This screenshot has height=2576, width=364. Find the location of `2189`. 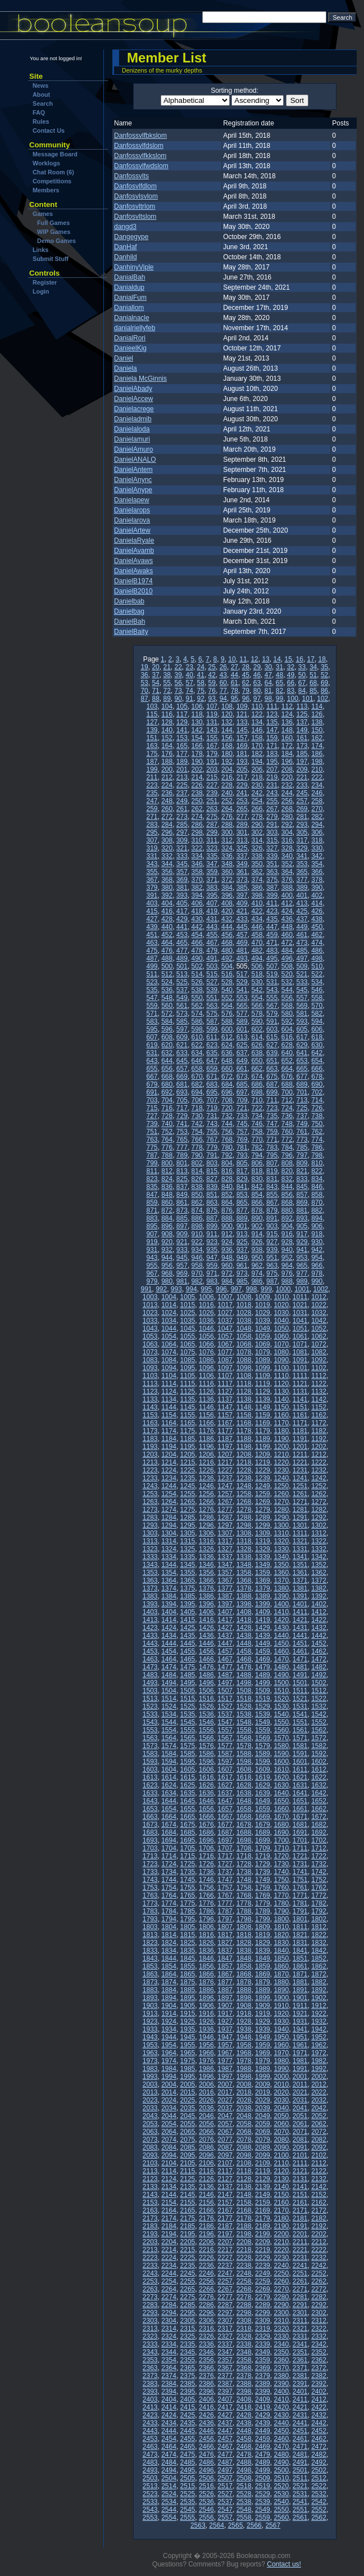

2189 is located at coordinates (262, 2226).